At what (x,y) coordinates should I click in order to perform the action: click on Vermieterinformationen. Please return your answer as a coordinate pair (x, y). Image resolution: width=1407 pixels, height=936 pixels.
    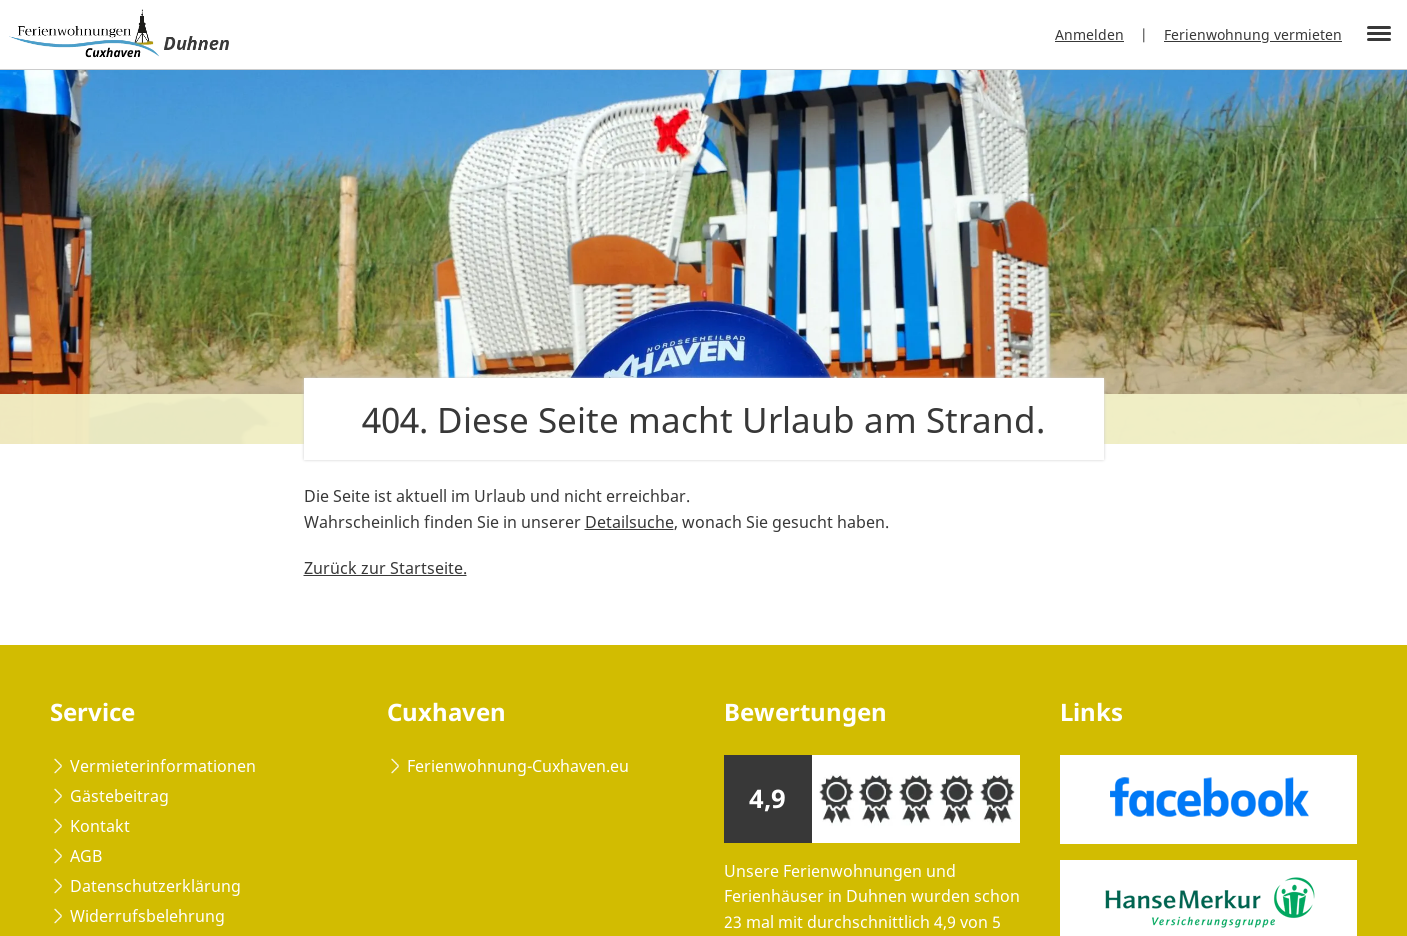
    Looking at the image, I should click on (163, 766).